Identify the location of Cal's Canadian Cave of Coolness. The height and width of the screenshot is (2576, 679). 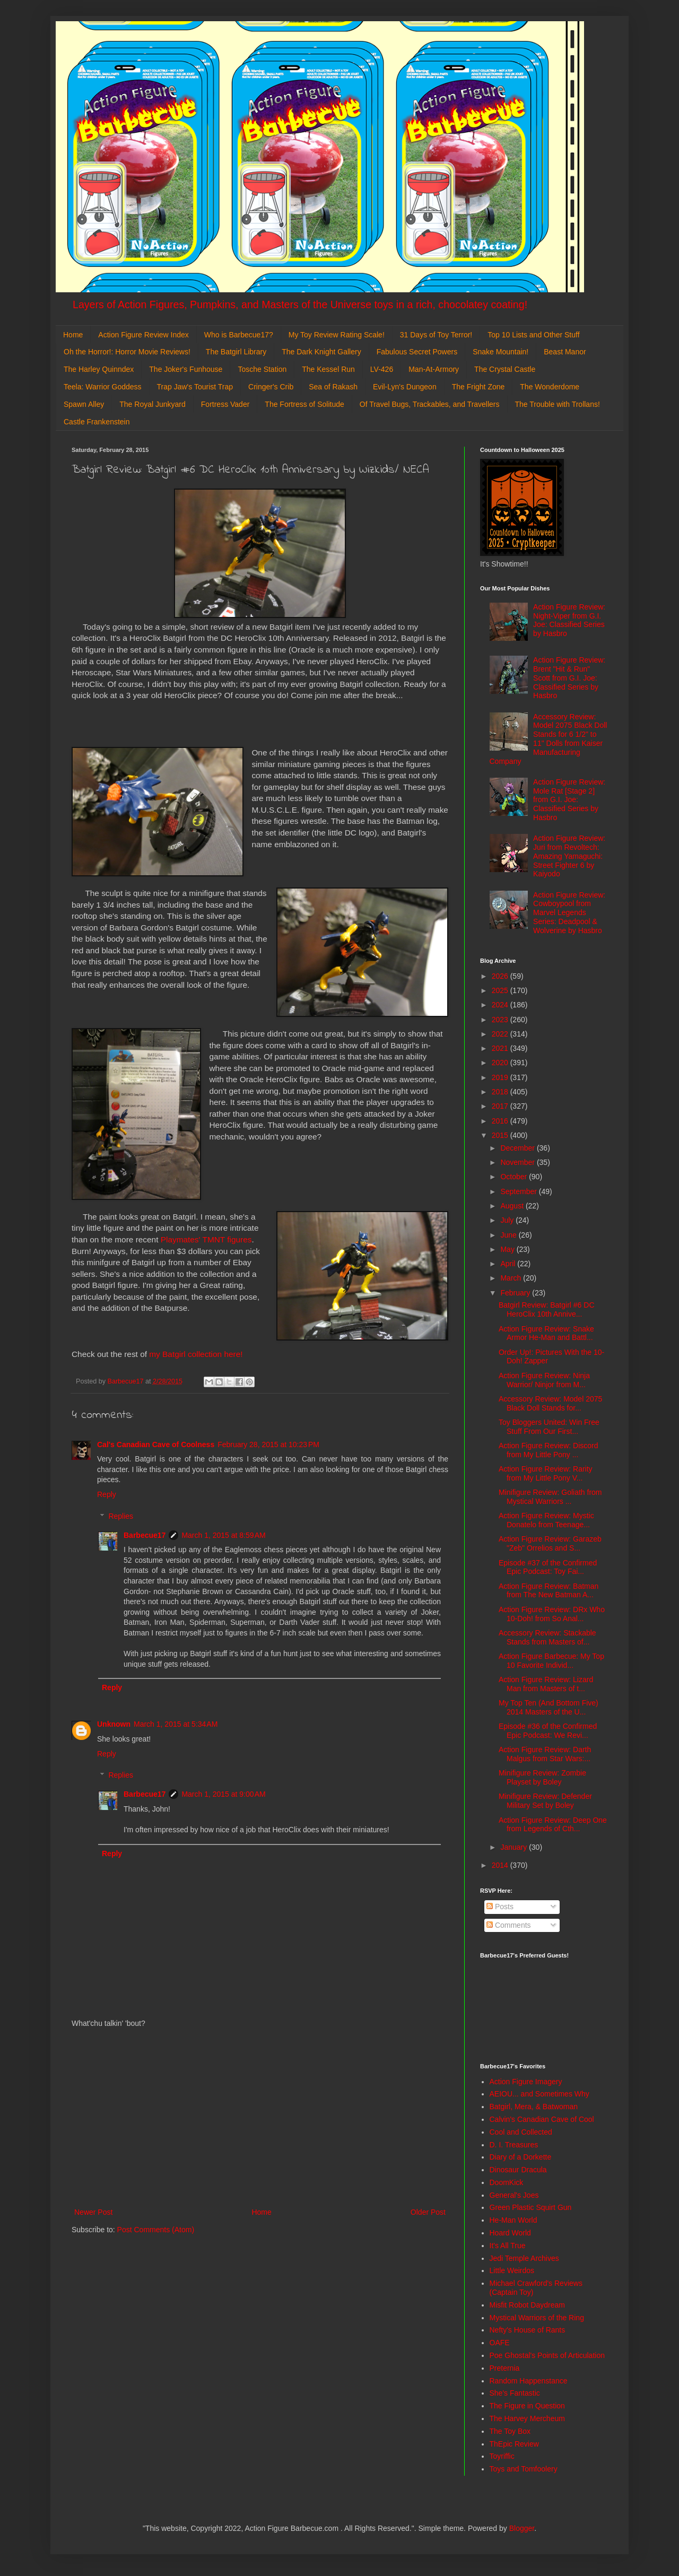
(155, 1444).